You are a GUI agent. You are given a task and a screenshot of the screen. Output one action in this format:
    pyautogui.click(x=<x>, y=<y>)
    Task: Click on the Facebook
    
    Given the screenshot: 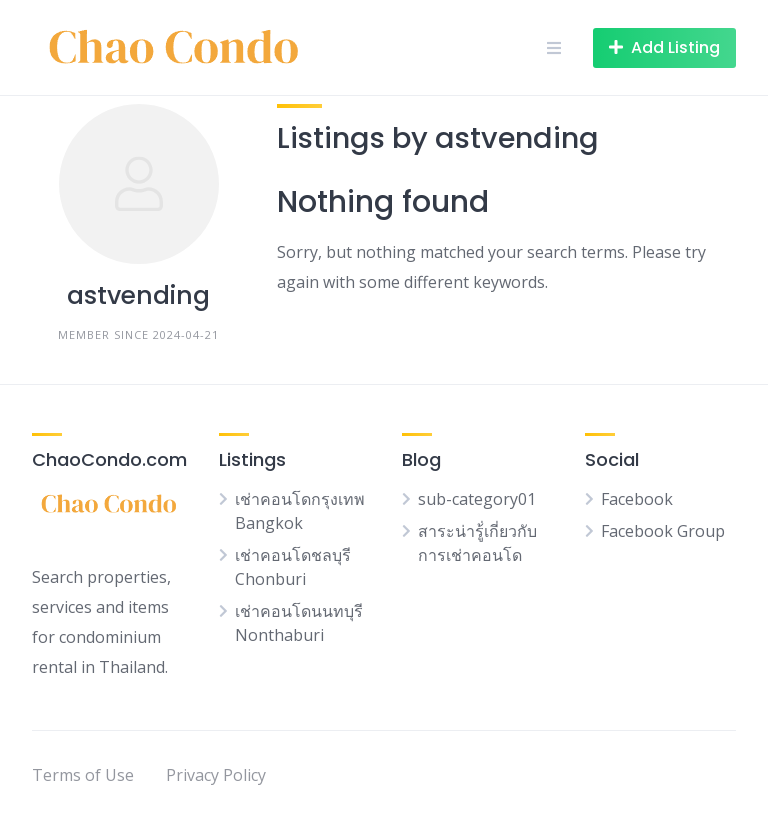 What is the action you would take?
    pyautogui.click(x=637, y=499)
    